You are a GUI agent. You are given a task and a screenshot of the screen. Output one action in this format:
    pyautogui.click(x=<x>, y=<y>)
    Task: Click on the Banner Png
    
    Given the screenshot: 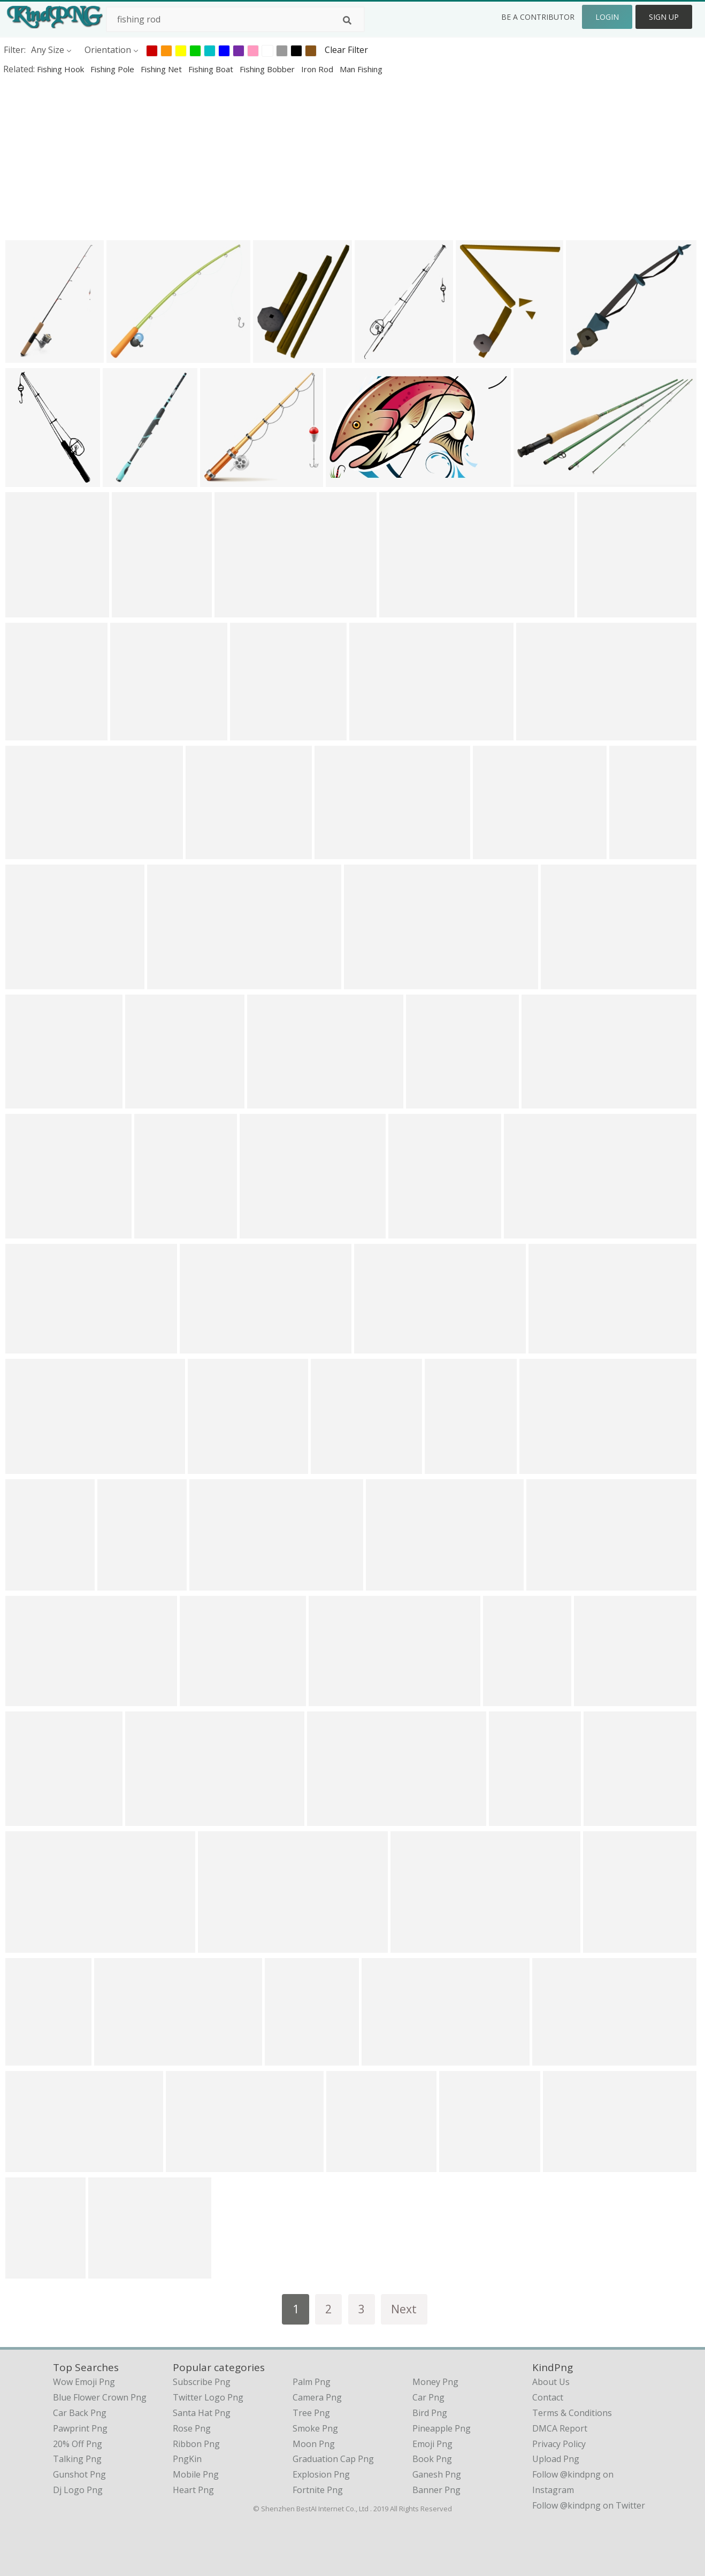 What is the action you would take?
    pyautogui.click(x=436, y=2490)
    